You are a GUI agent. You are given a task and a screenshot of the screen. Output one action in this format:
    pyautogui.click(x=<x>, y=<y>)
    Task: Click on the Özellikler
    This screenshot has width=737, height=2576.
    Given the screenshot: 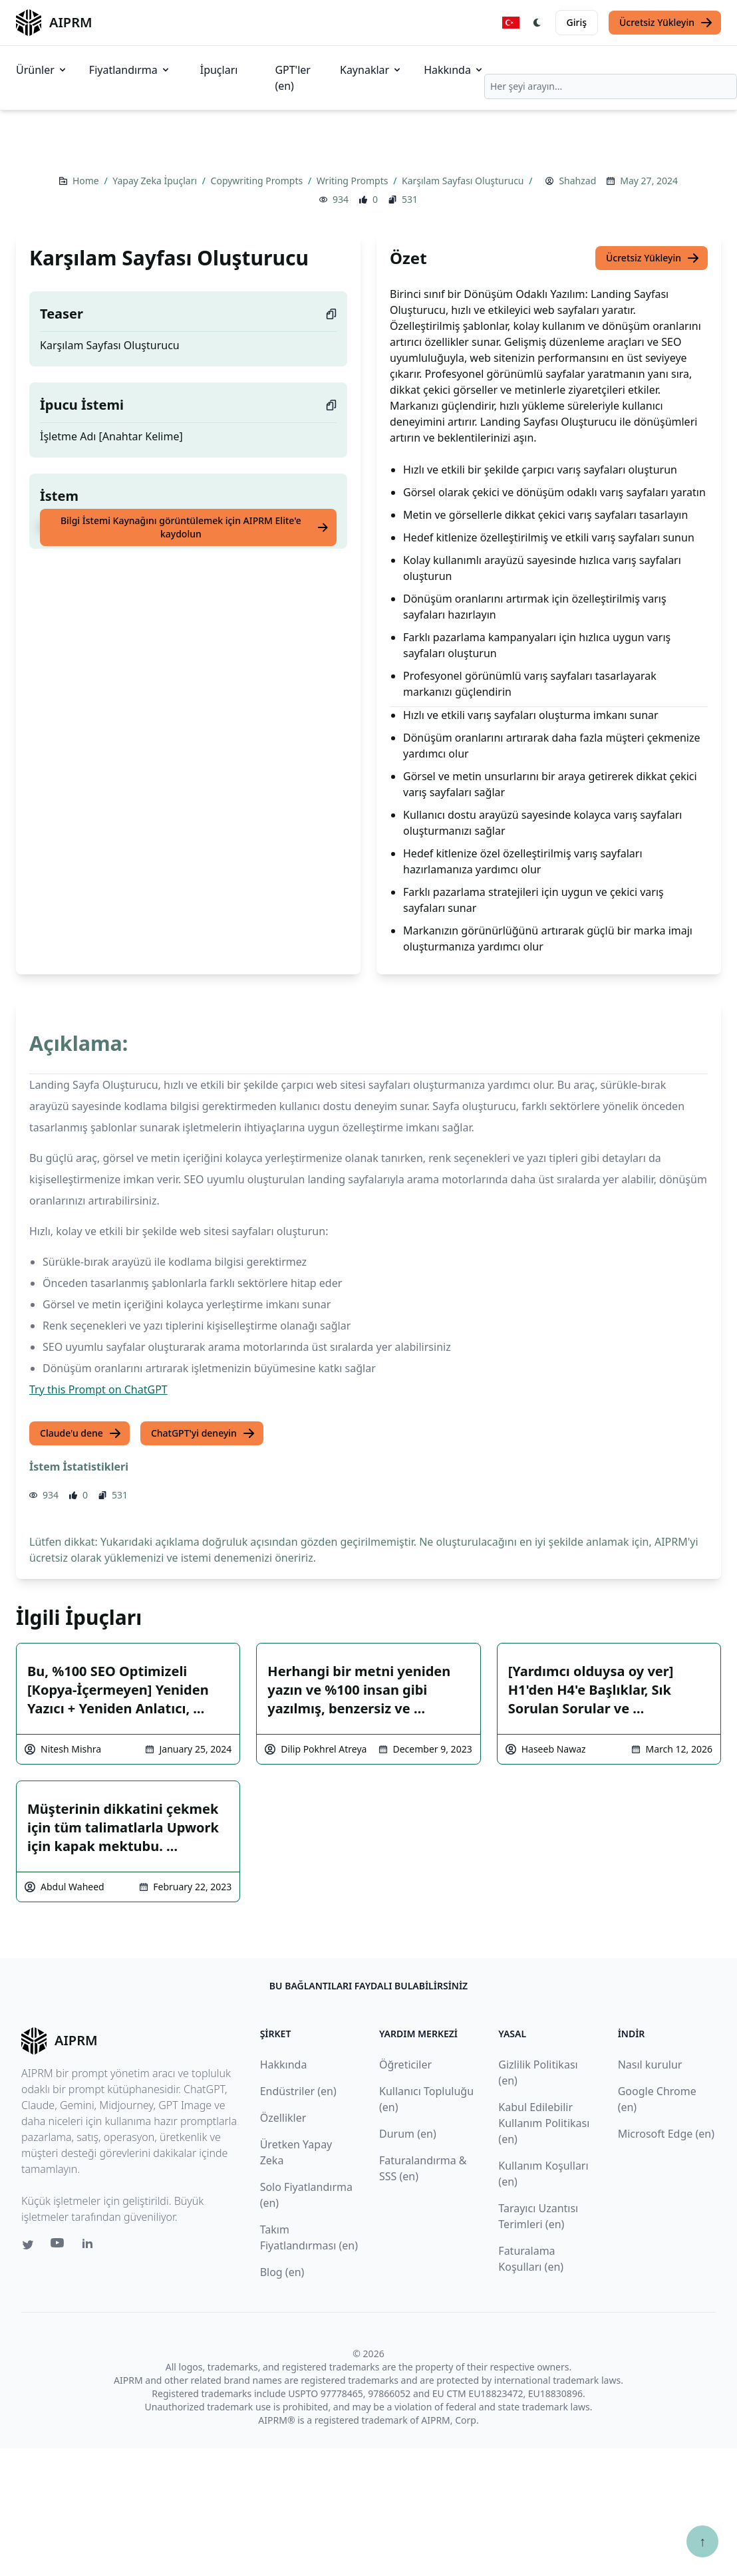 What is the action you would take?
    pyautogui.click(x=283, y=2117)
    